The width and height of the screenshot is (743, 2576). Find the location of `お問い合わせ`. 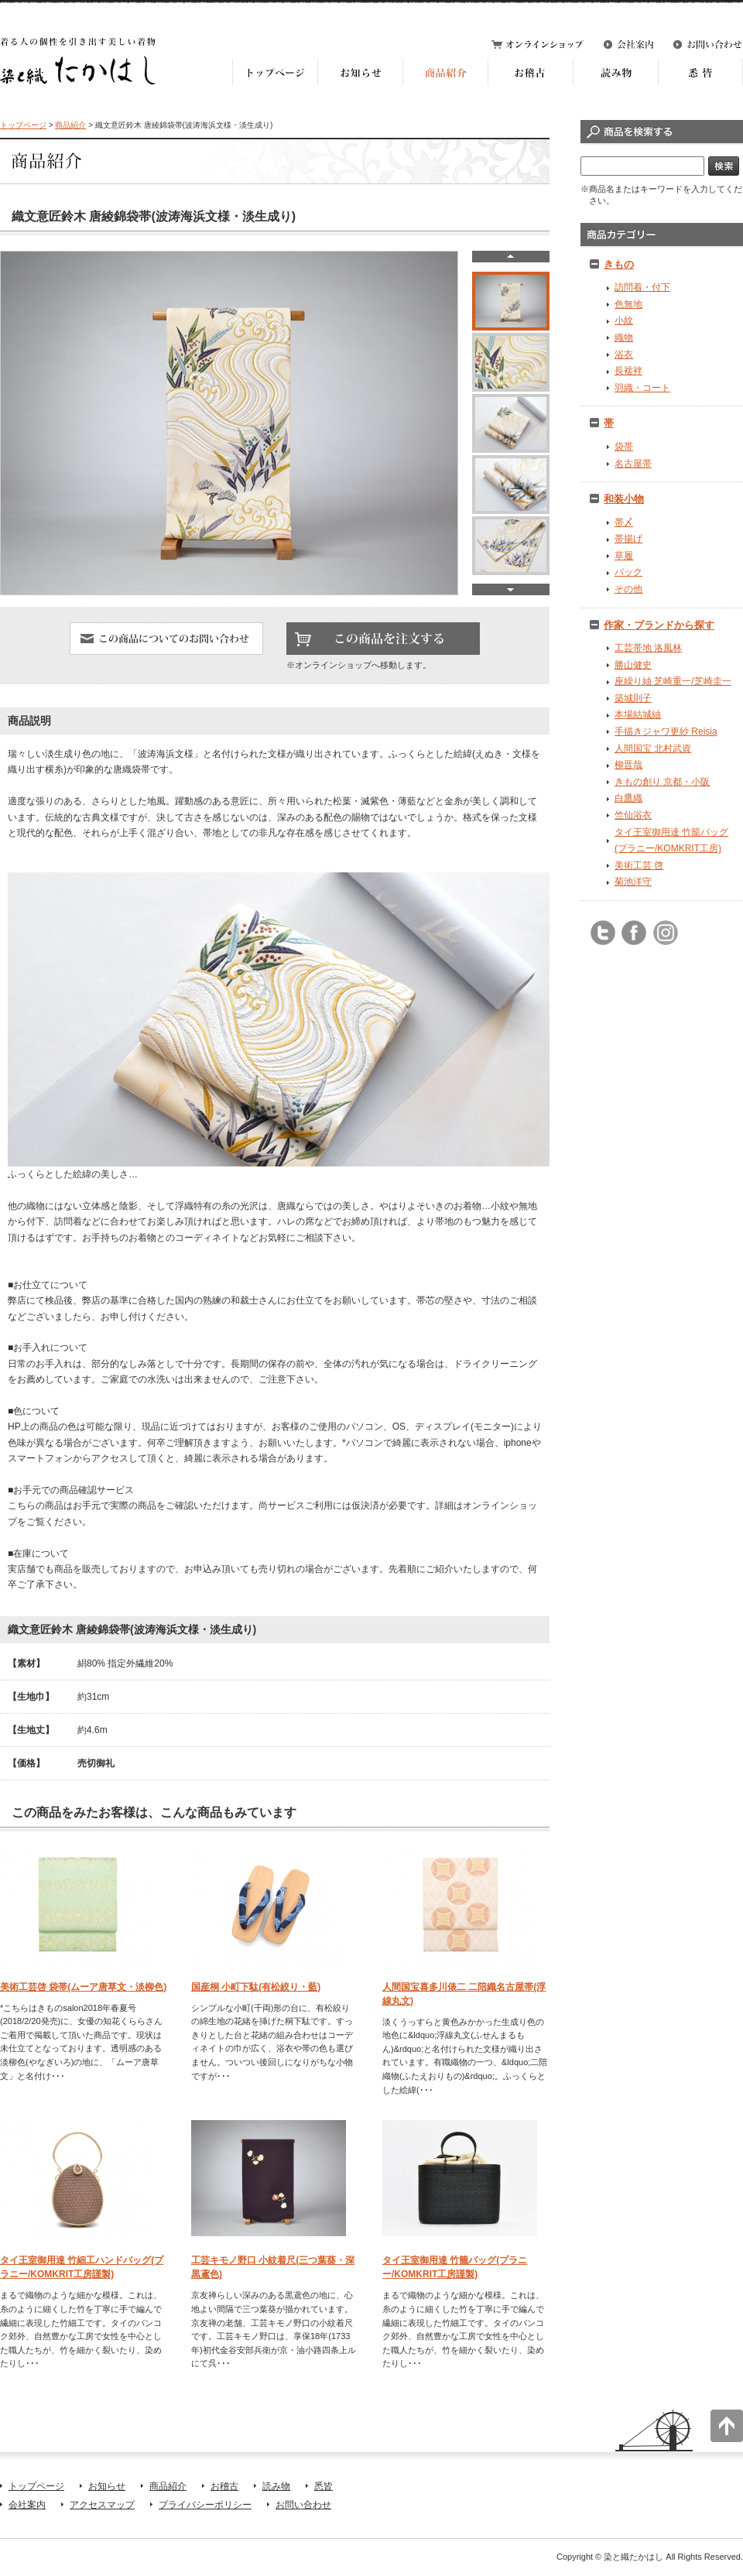

お問い合わせ is located at coordinates (303, 2504).